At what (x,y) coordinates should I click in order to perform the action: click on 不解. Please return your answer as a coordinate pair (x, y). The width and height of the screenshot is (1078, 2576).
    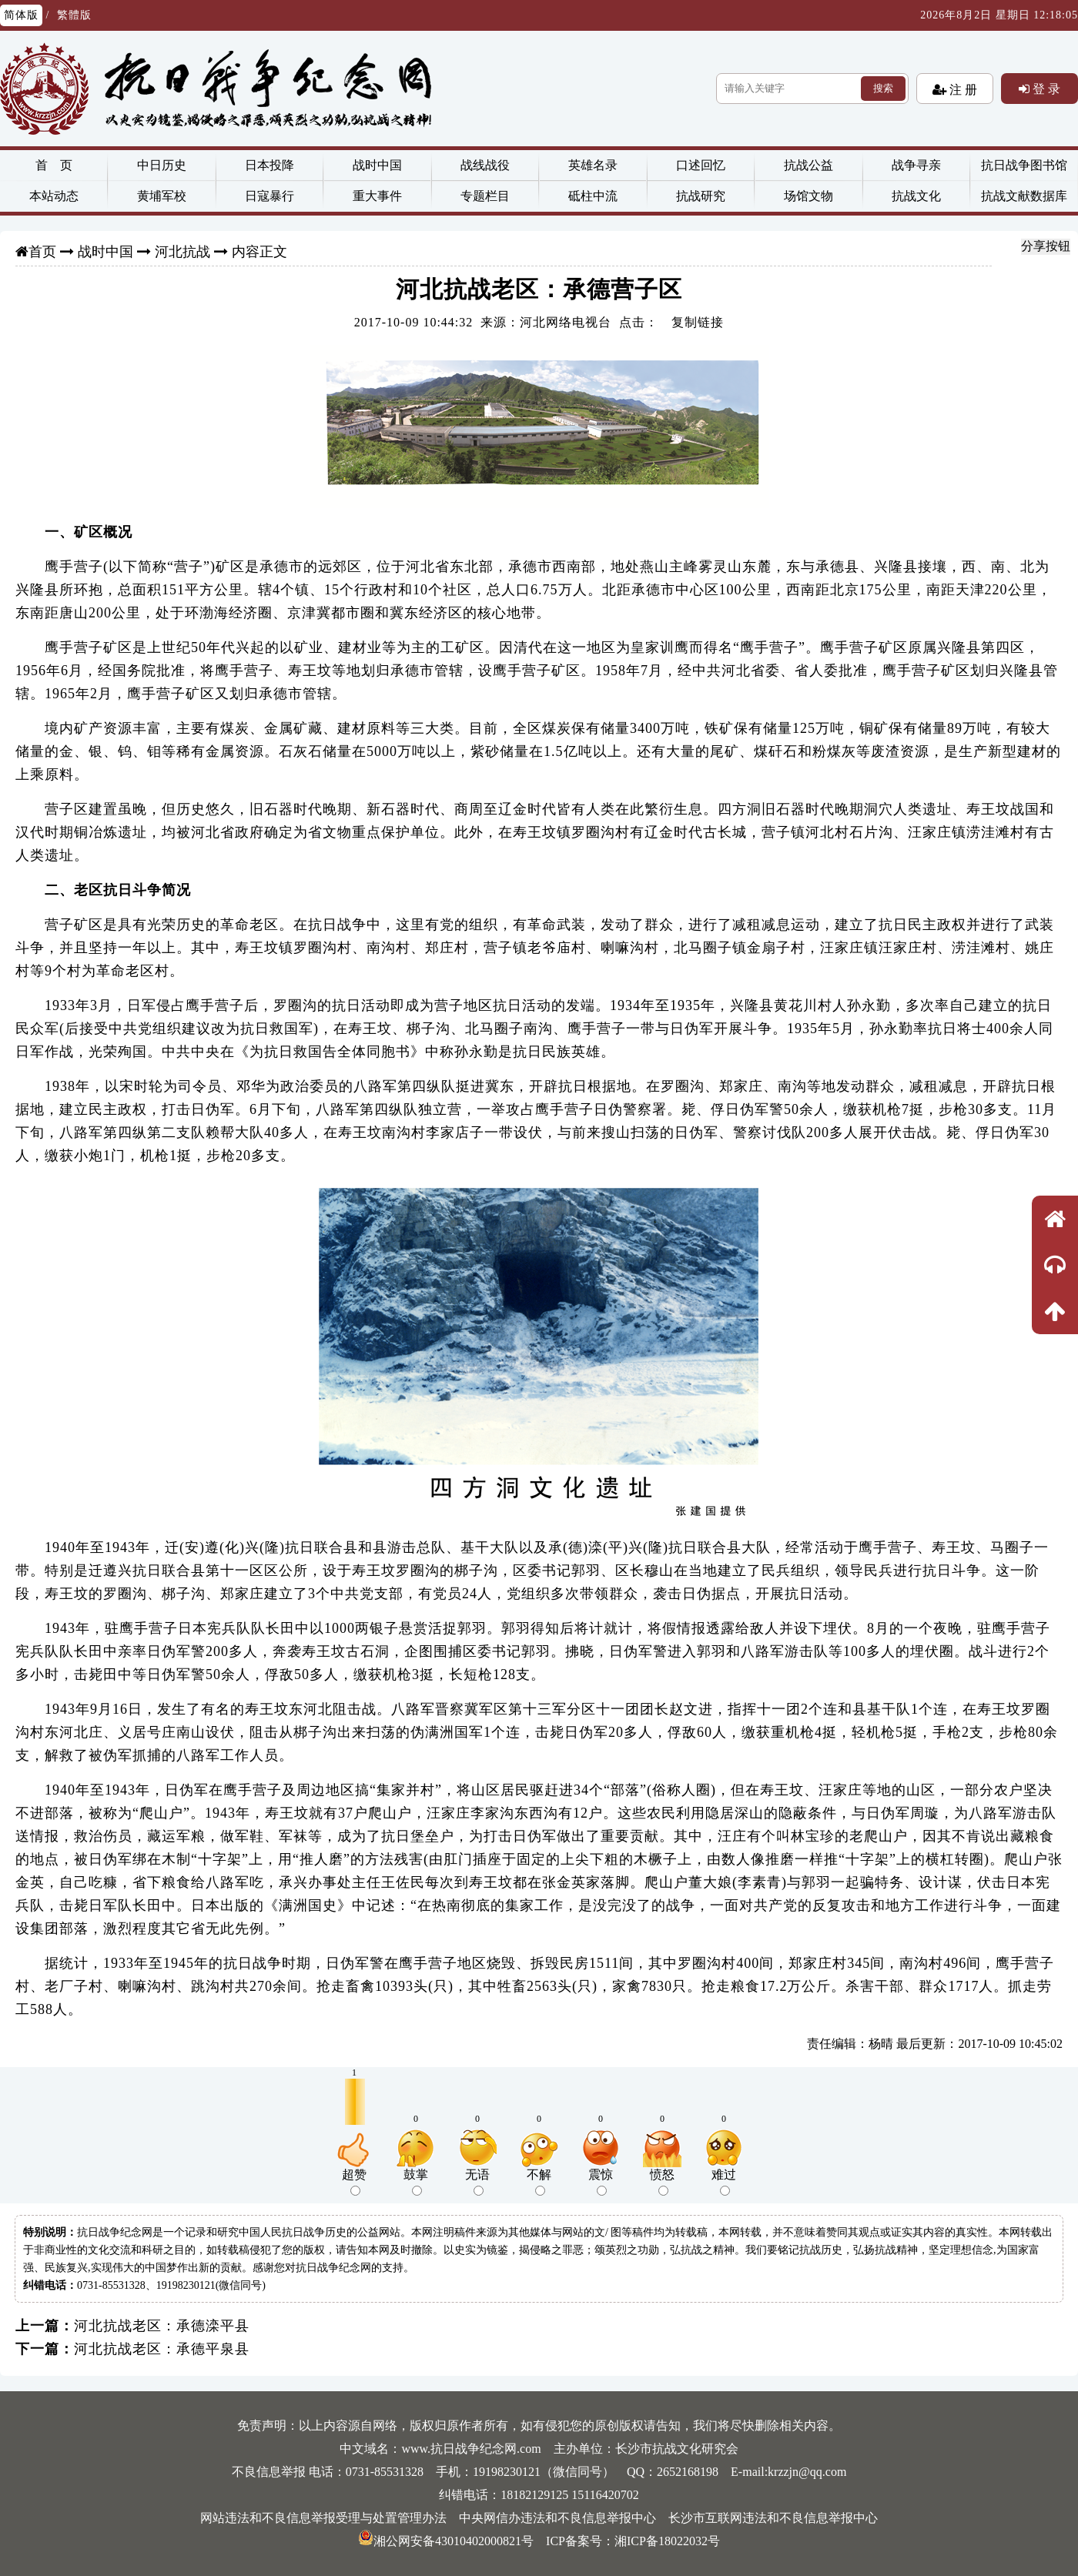
    Looking at the image, I should click on (539, 2182).